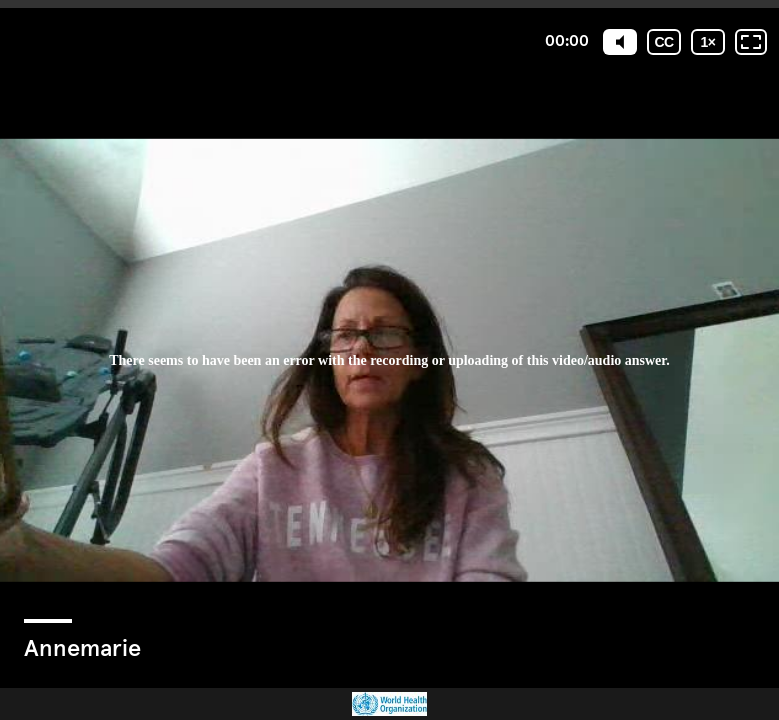 The width and height of the screenshot is (779, 720). Describe the element at coordinates (708, 42) in the screenshot. I see `[Playback speed]` at that location.